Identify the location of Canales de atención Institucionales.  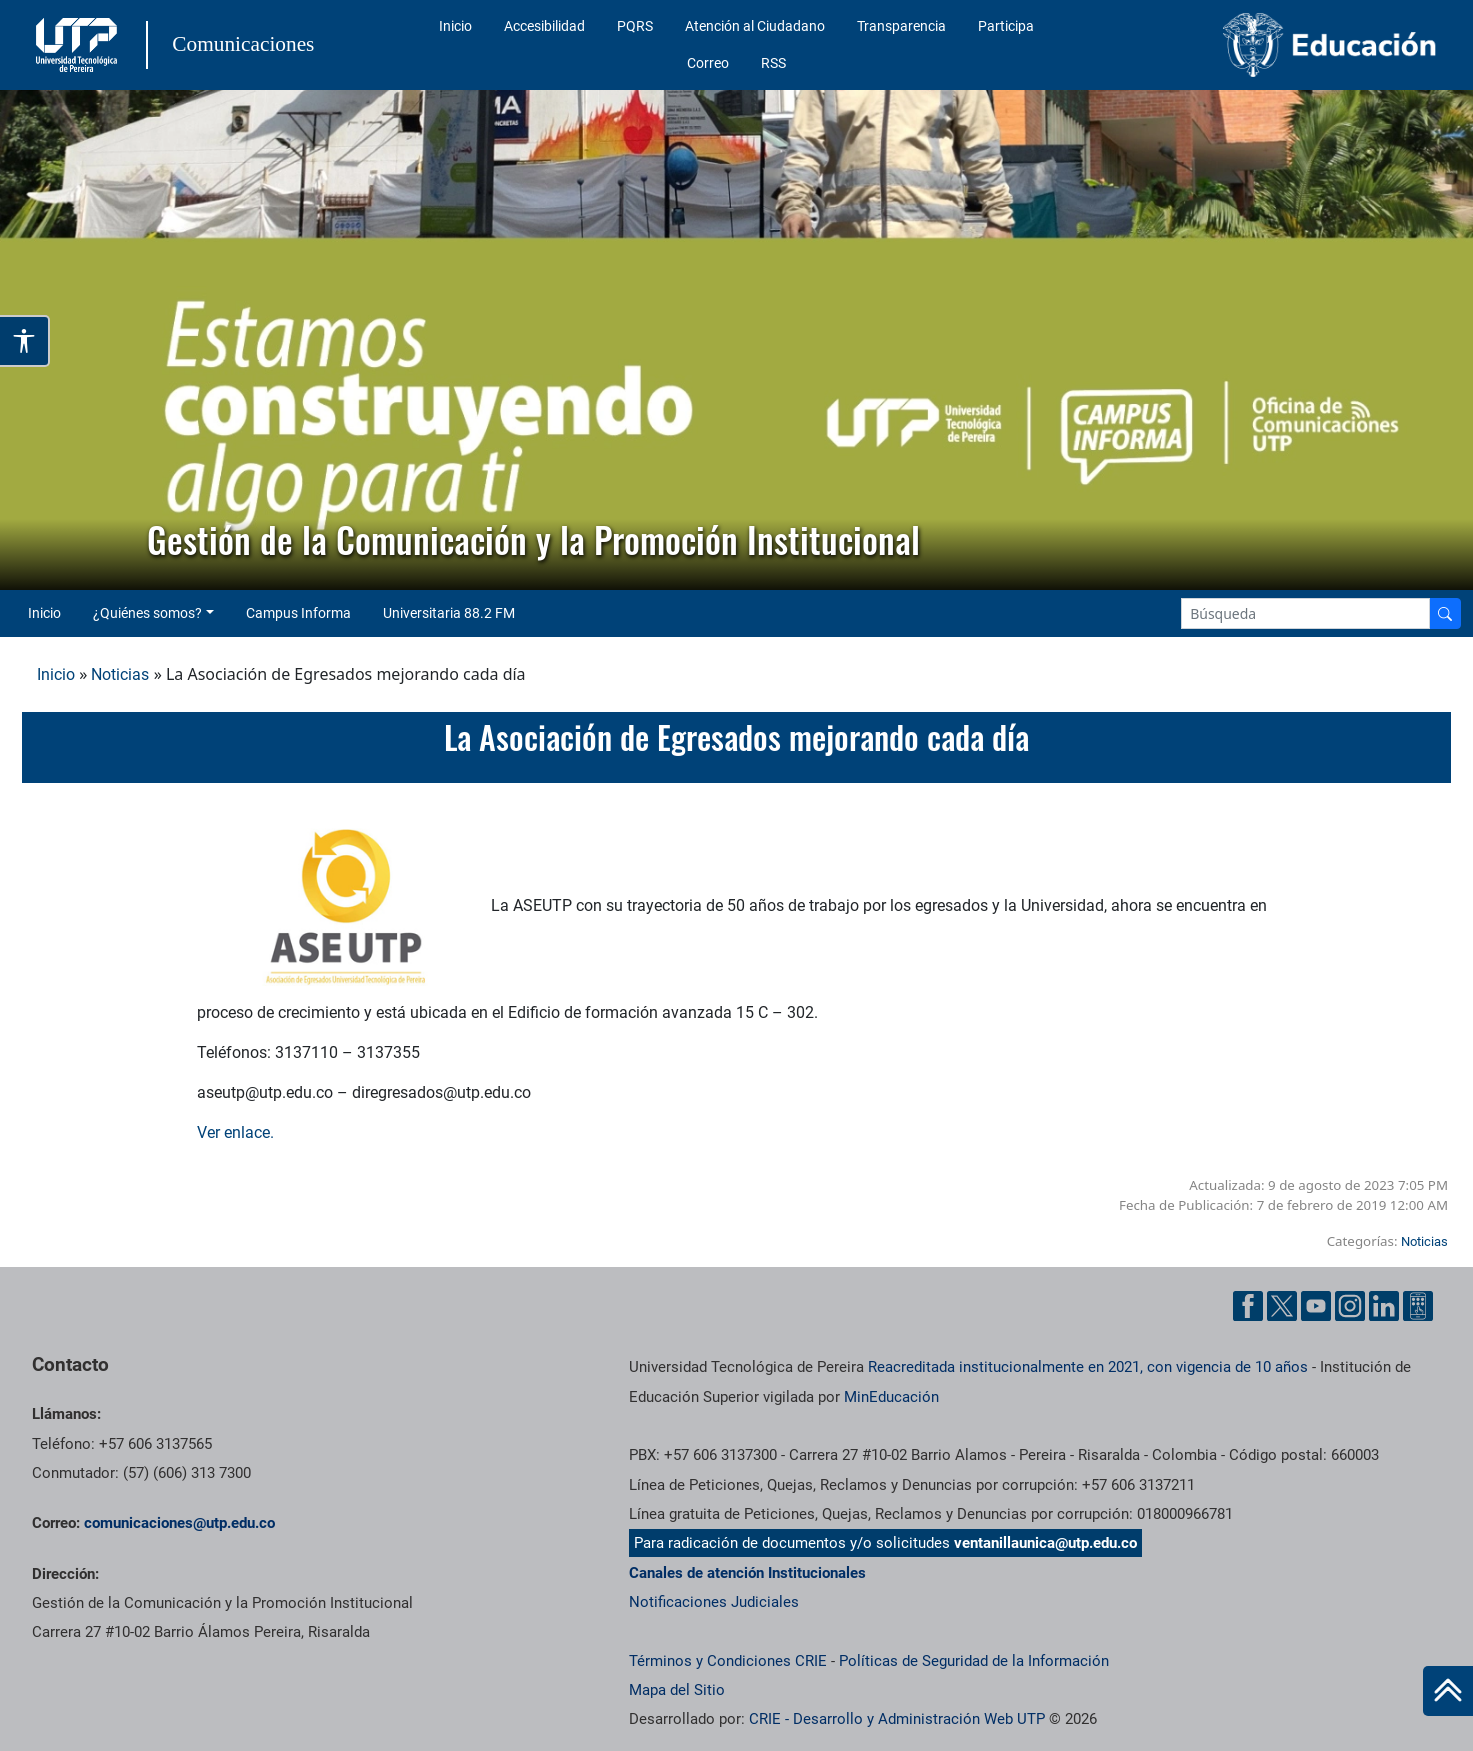
(747, 1573).